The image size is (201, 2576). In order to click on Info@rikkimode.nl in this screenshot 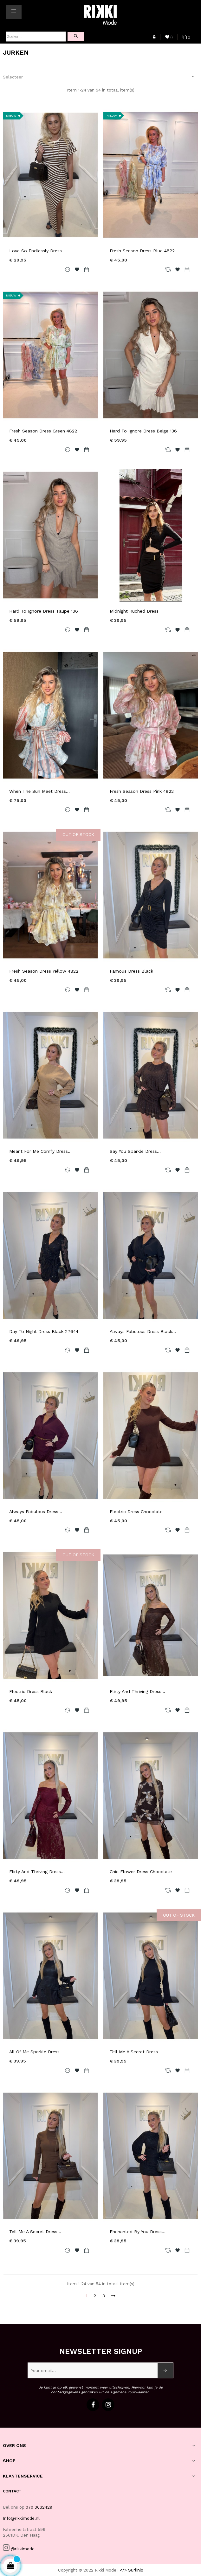, I will do `click(21, 2518)`.